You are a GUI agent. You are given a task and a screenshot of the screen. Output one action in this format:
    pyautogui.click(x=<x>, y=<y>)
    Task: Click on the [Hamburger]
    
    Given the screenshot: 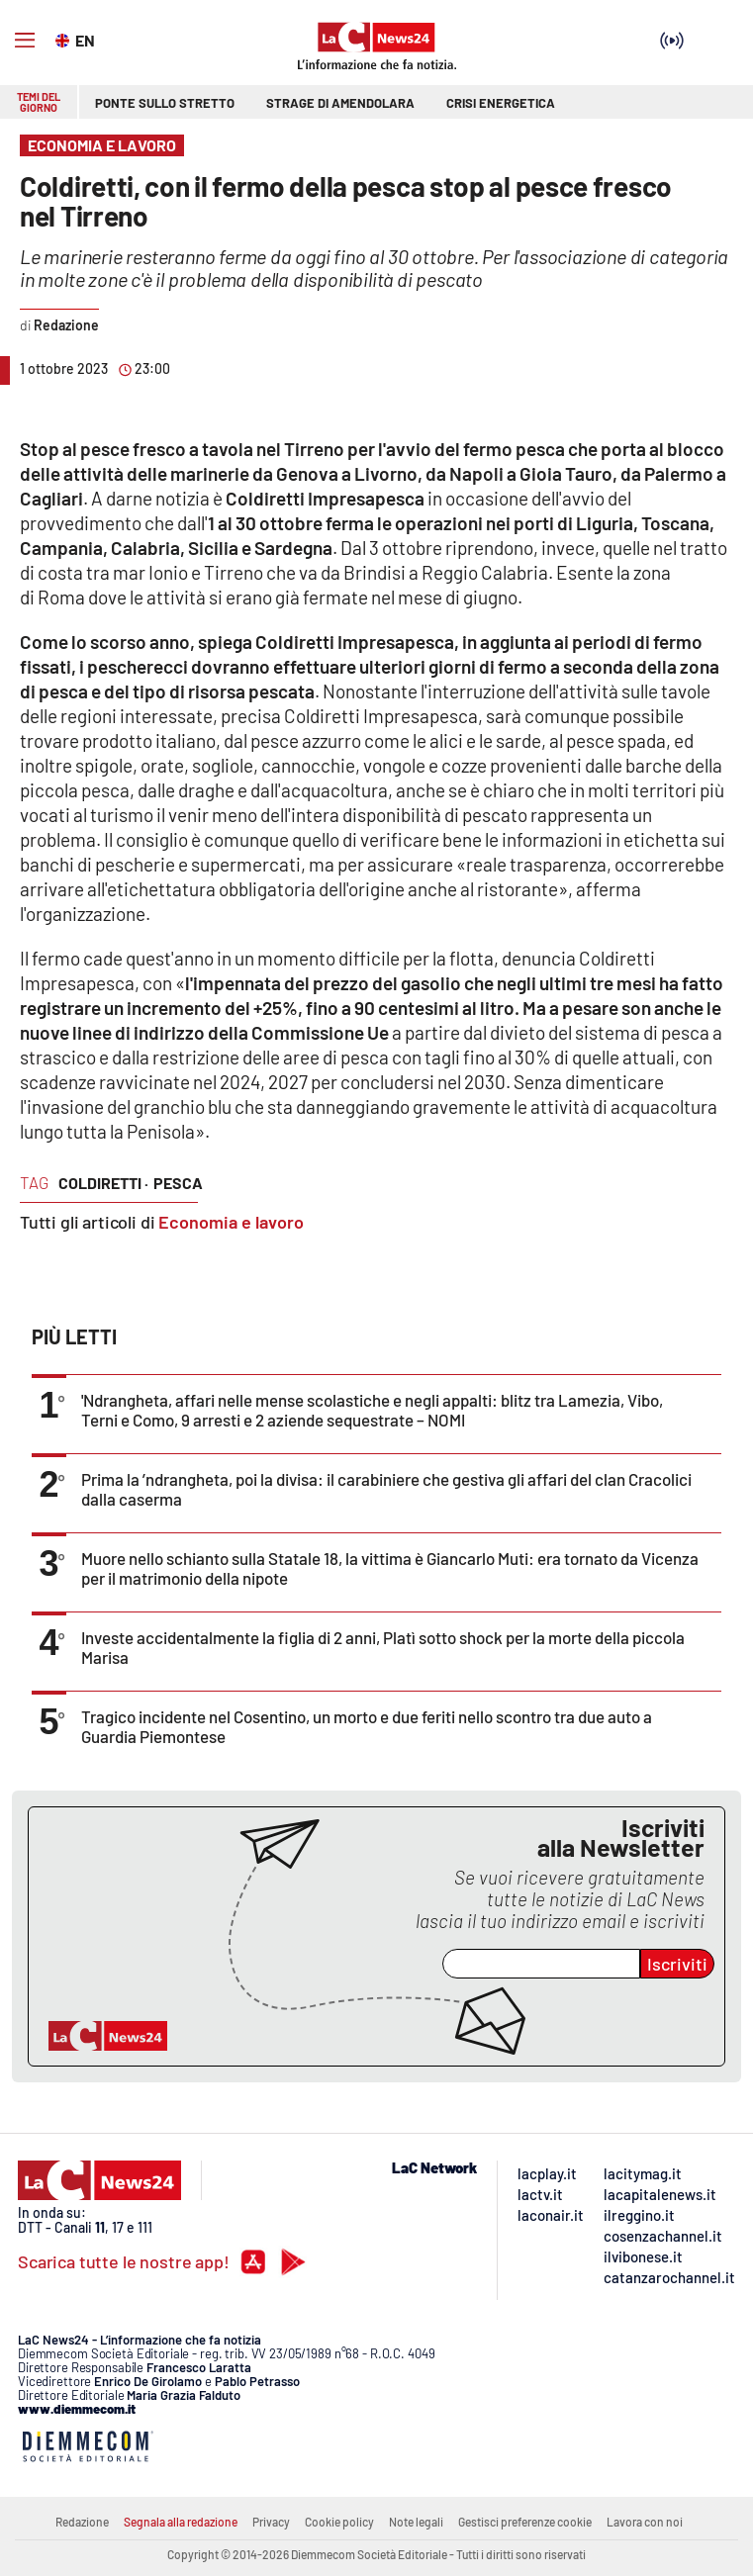 What is the action you would take?
    pyautogui.click(x=25, y=40)
    